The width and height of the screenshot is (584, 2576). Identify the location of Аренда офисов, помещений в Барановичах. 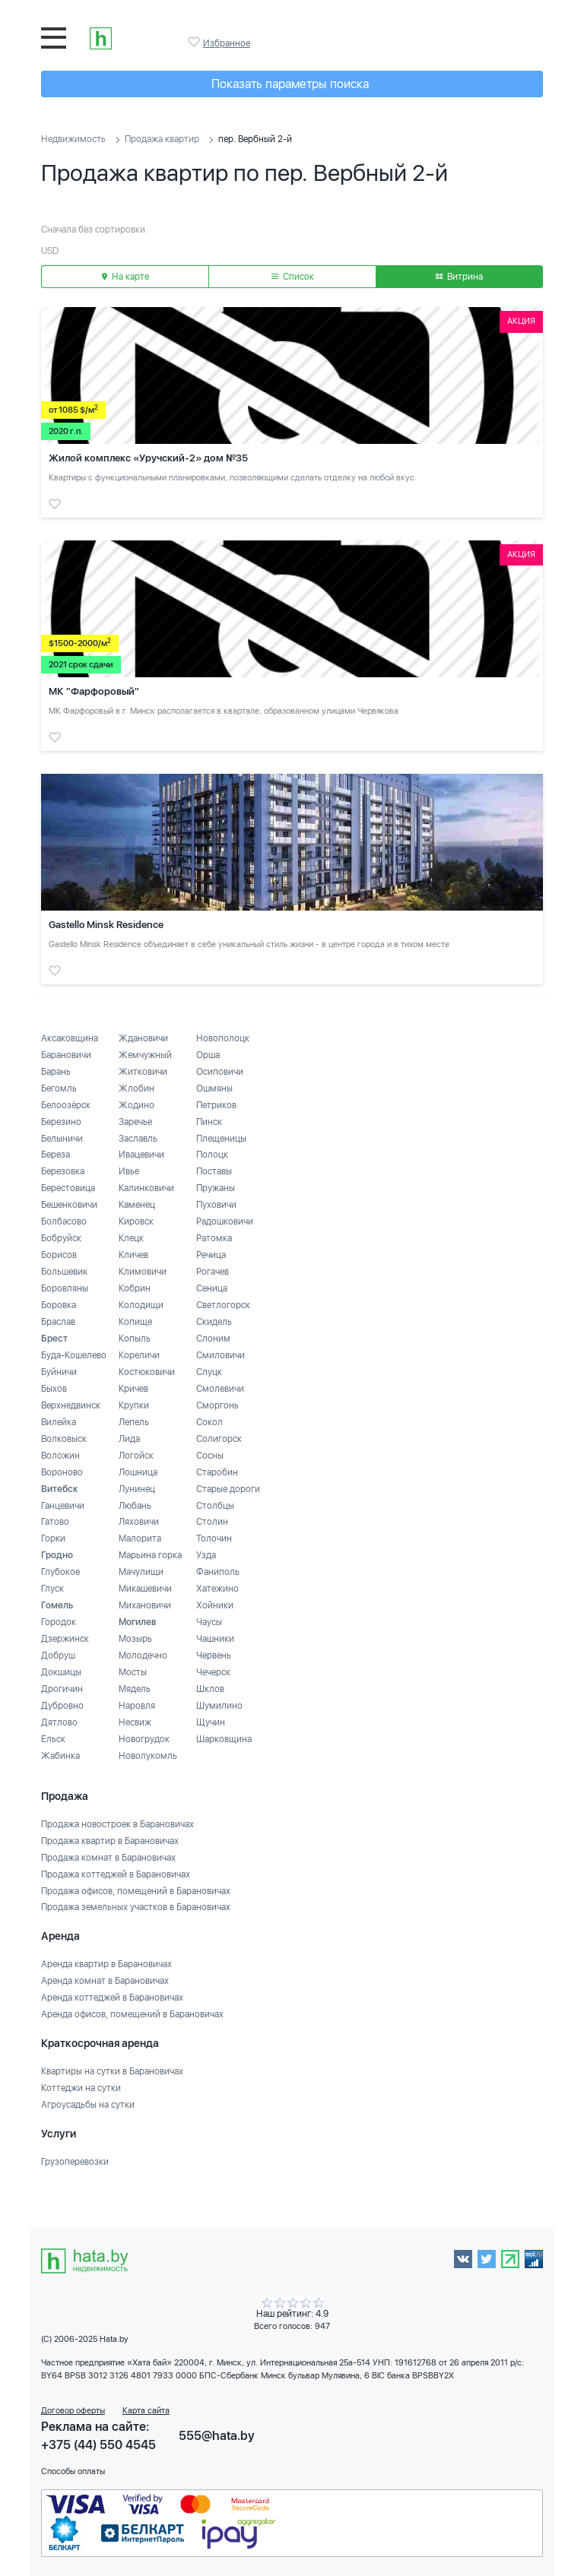
(132, 2014).